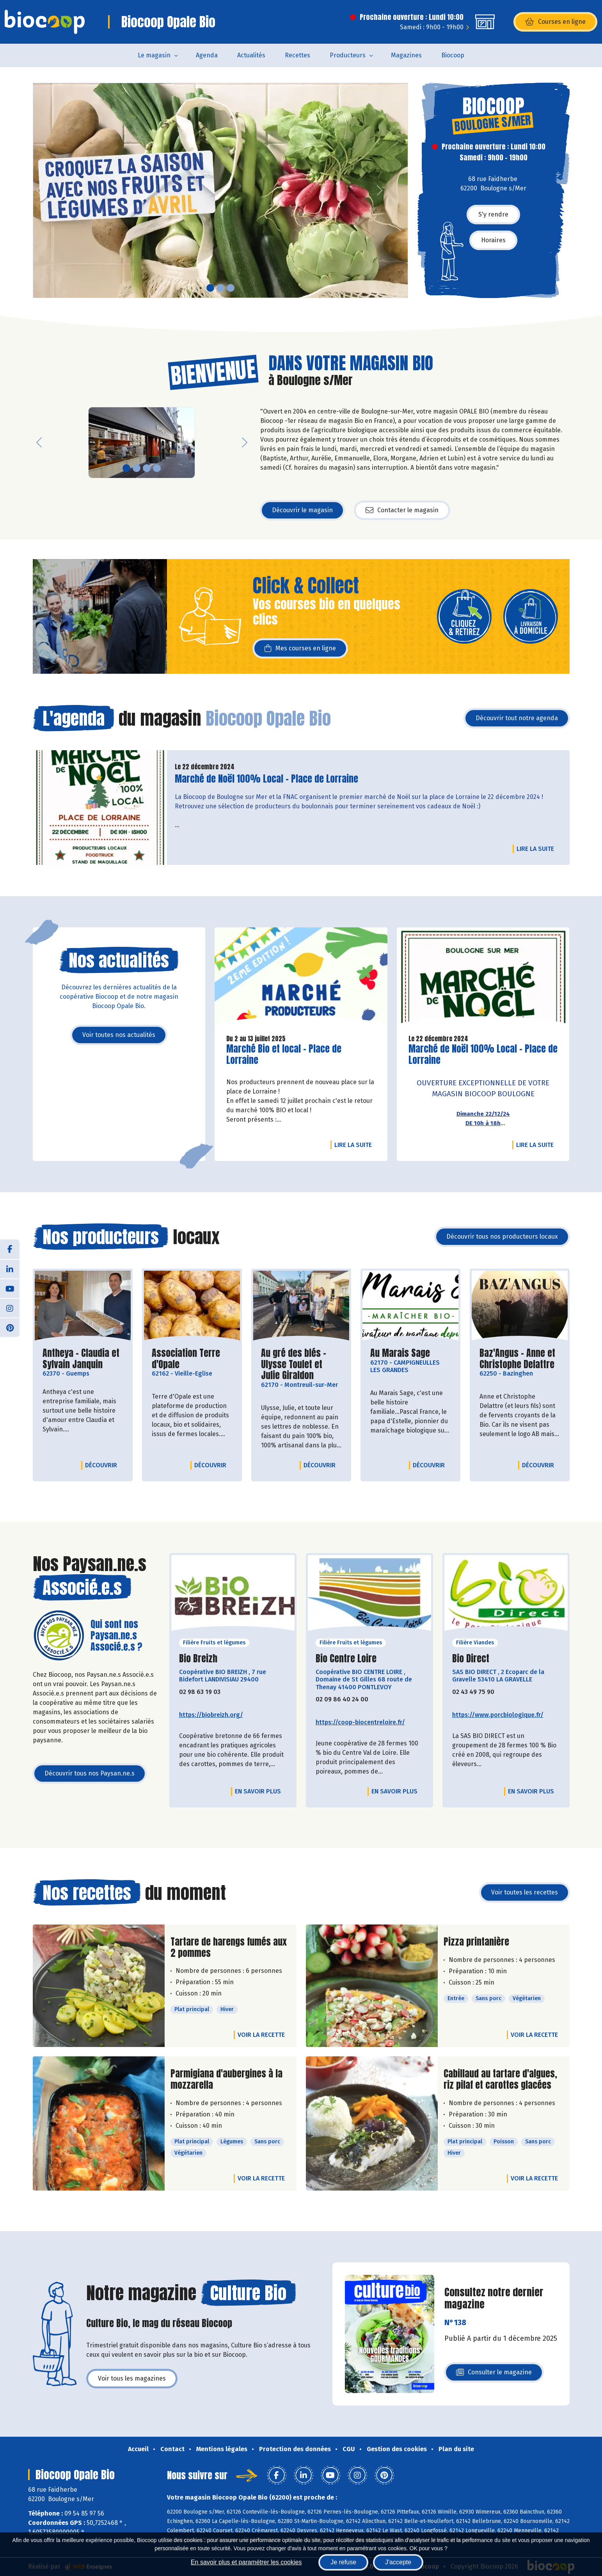 Image resolution: width=602 pixels, height=2576 pixels. Describe the element at coordinates (406, 55) in the screenshot. I see `Magazines` at that location.